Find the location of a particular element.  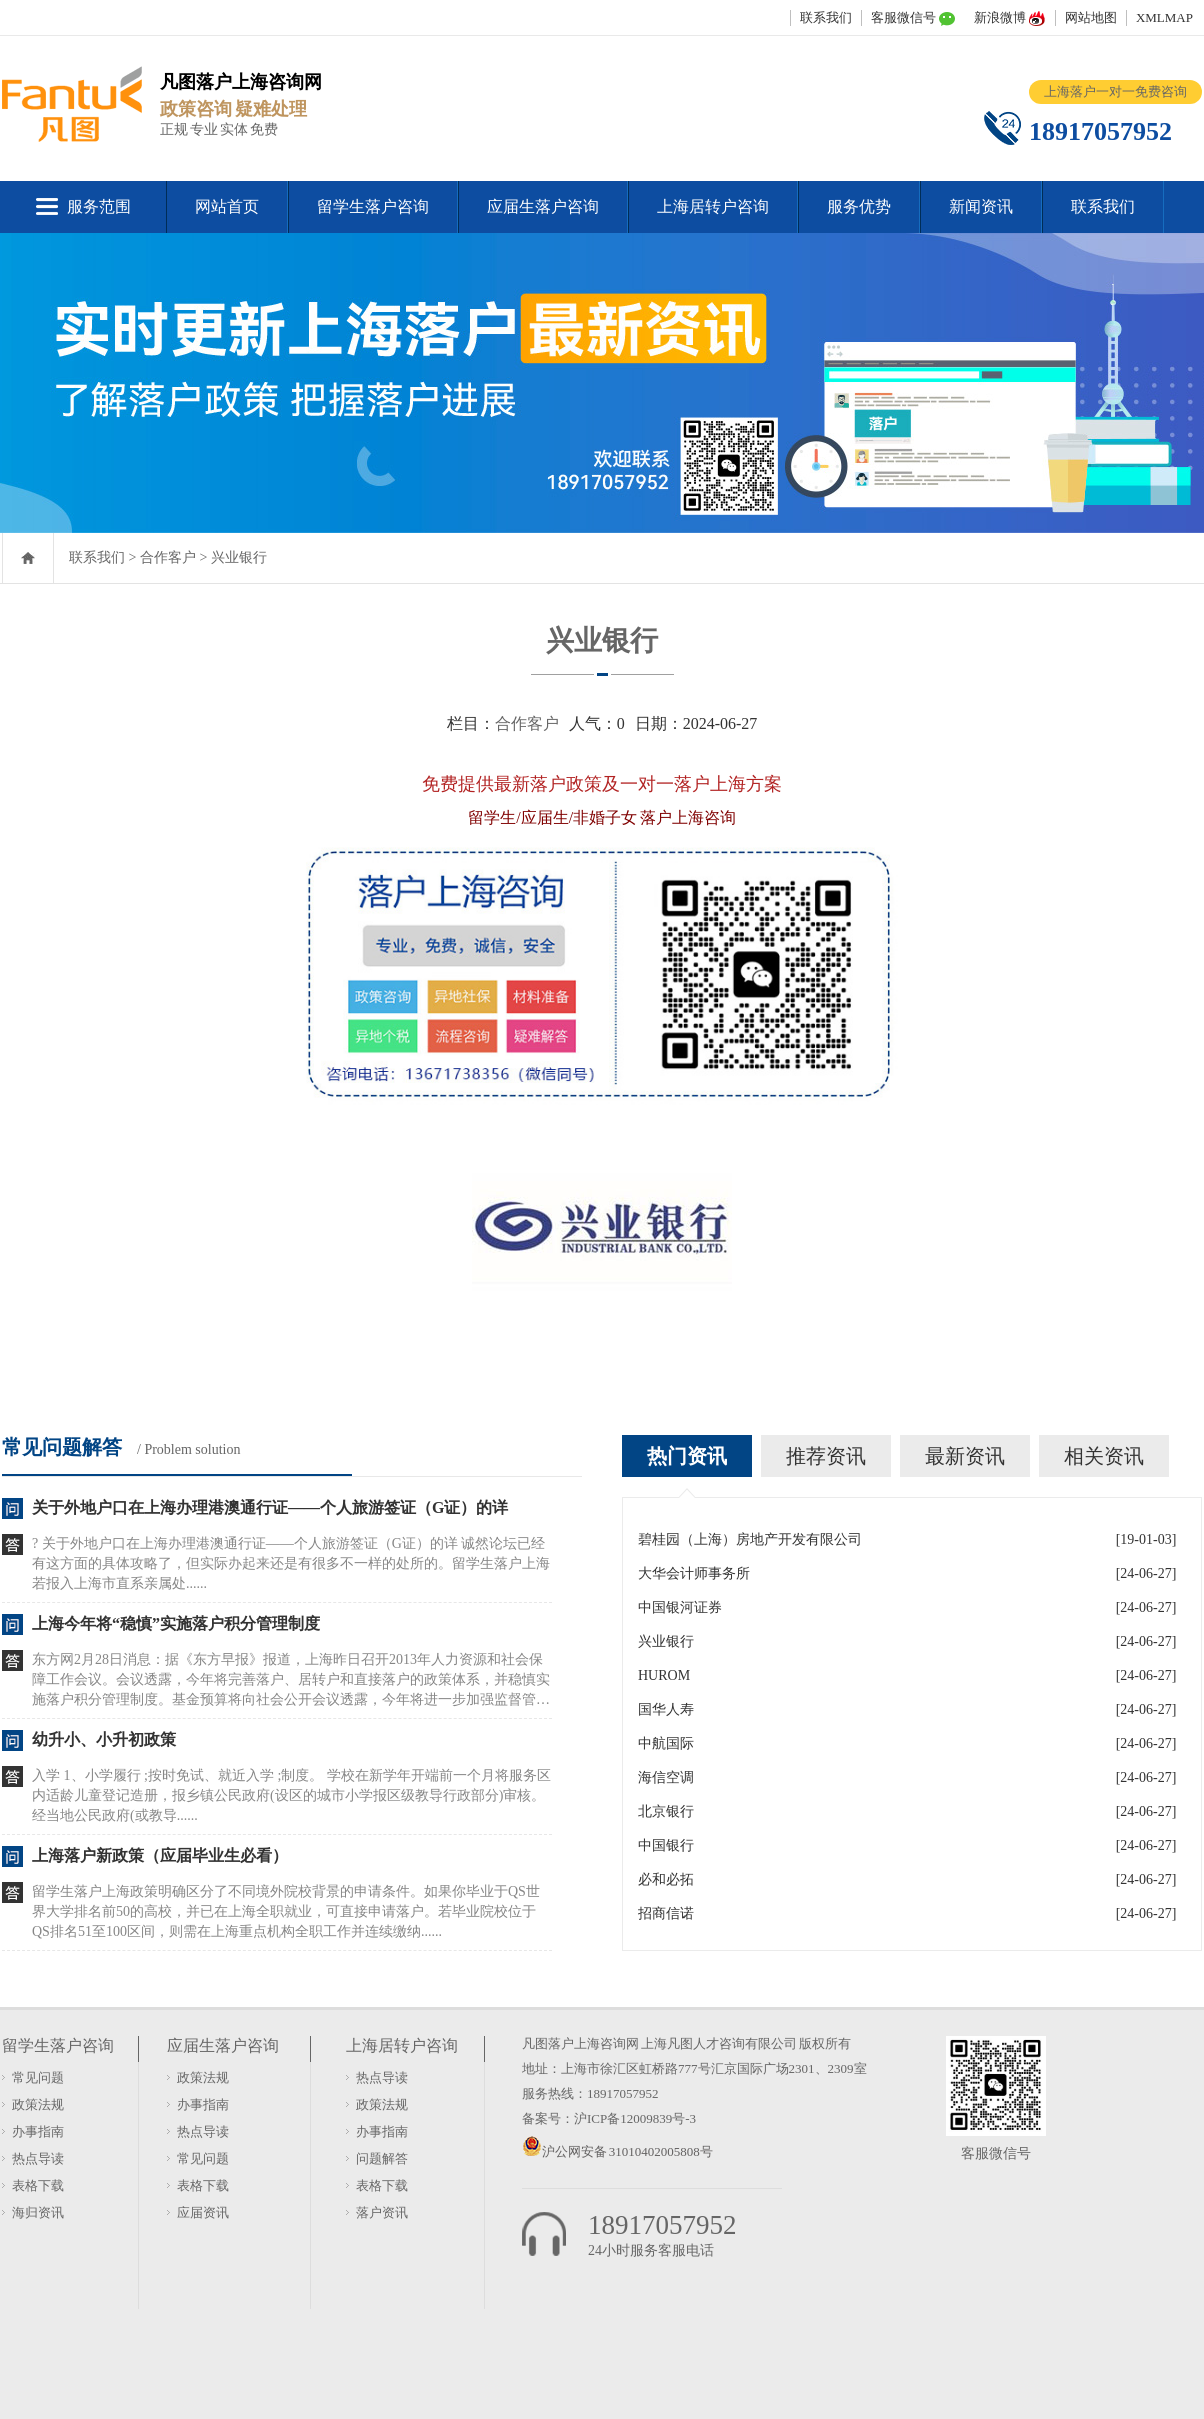

海归资讯 is located at coordinates (38, 2212).